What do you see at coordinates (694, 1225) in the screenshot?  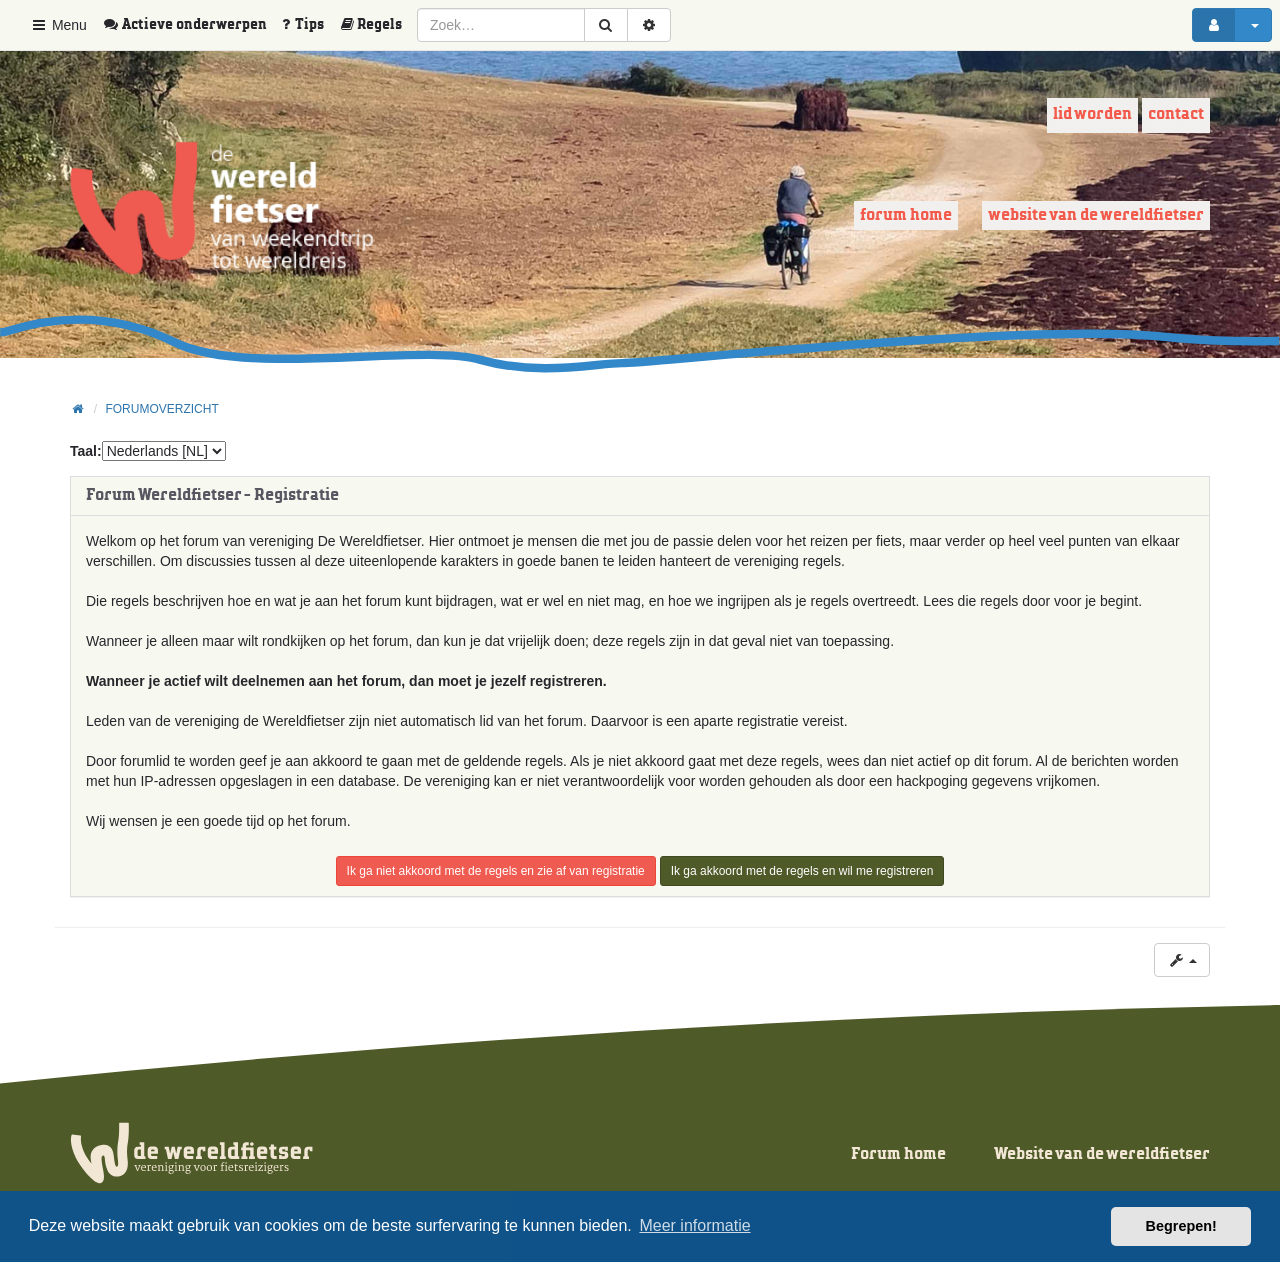 I see `Meer informatie [button]` at bounding box center [694, 1225].